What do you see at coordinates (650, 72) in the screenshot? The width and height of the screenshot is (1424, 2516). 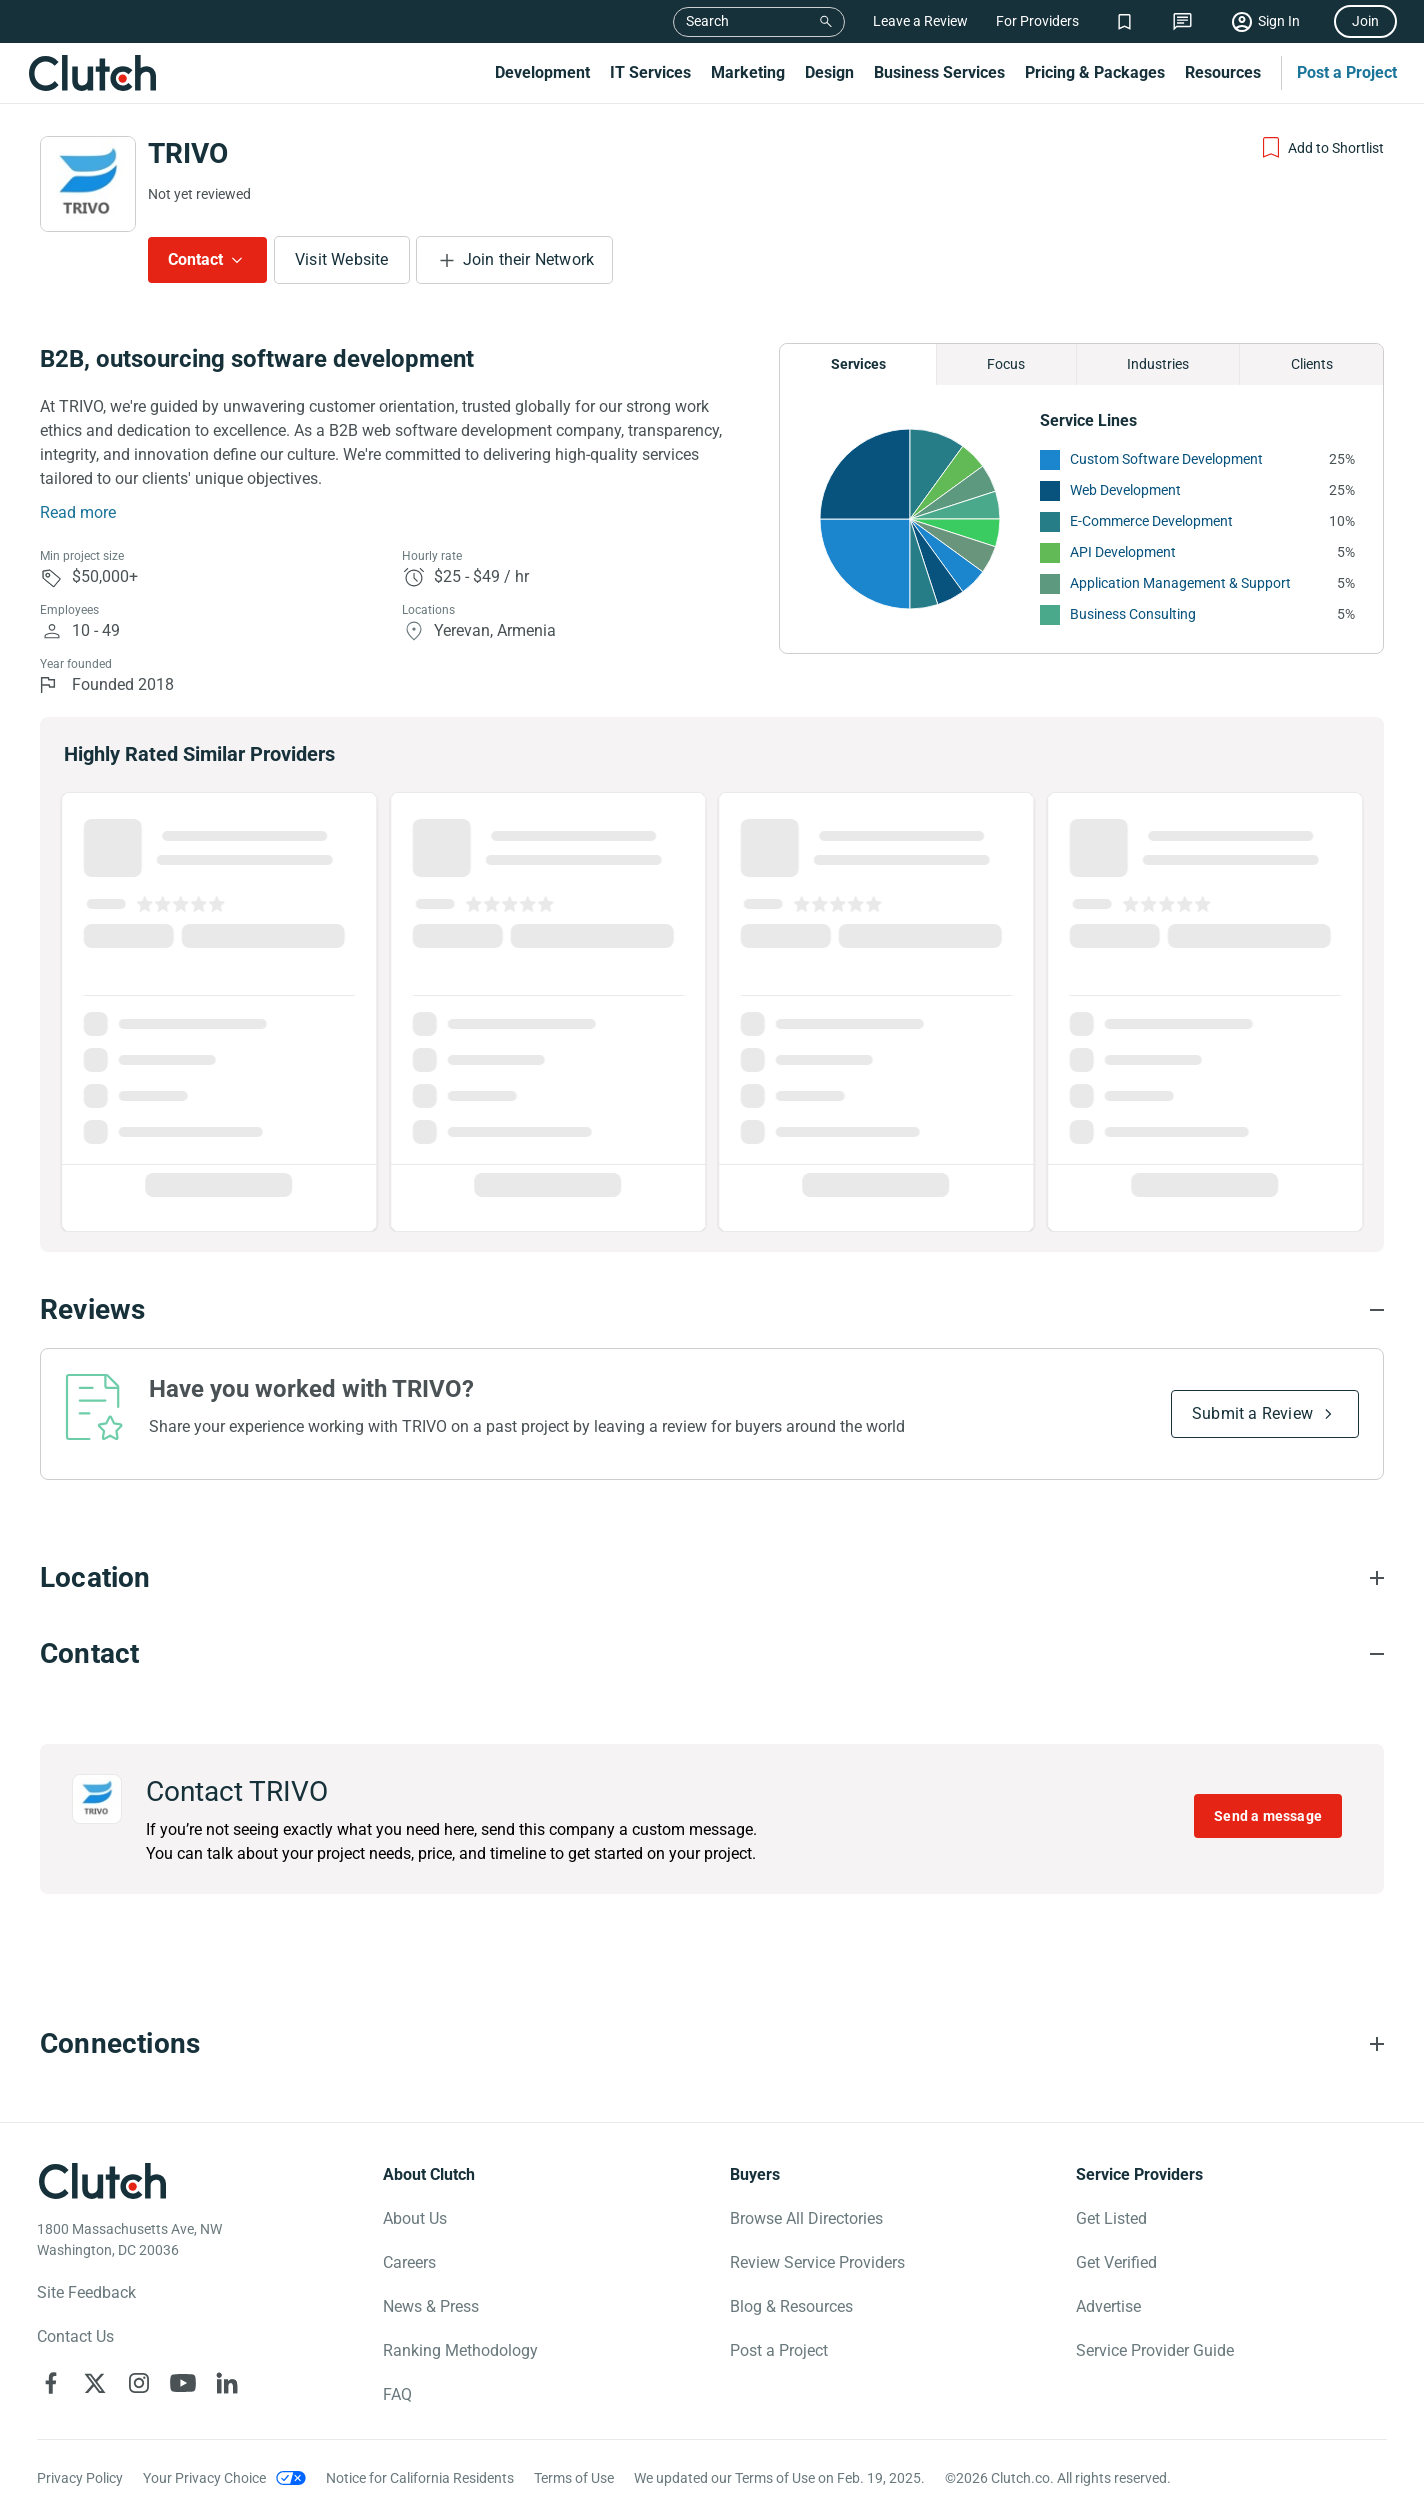 I see `IT Services` at bounding box center [650, 72].